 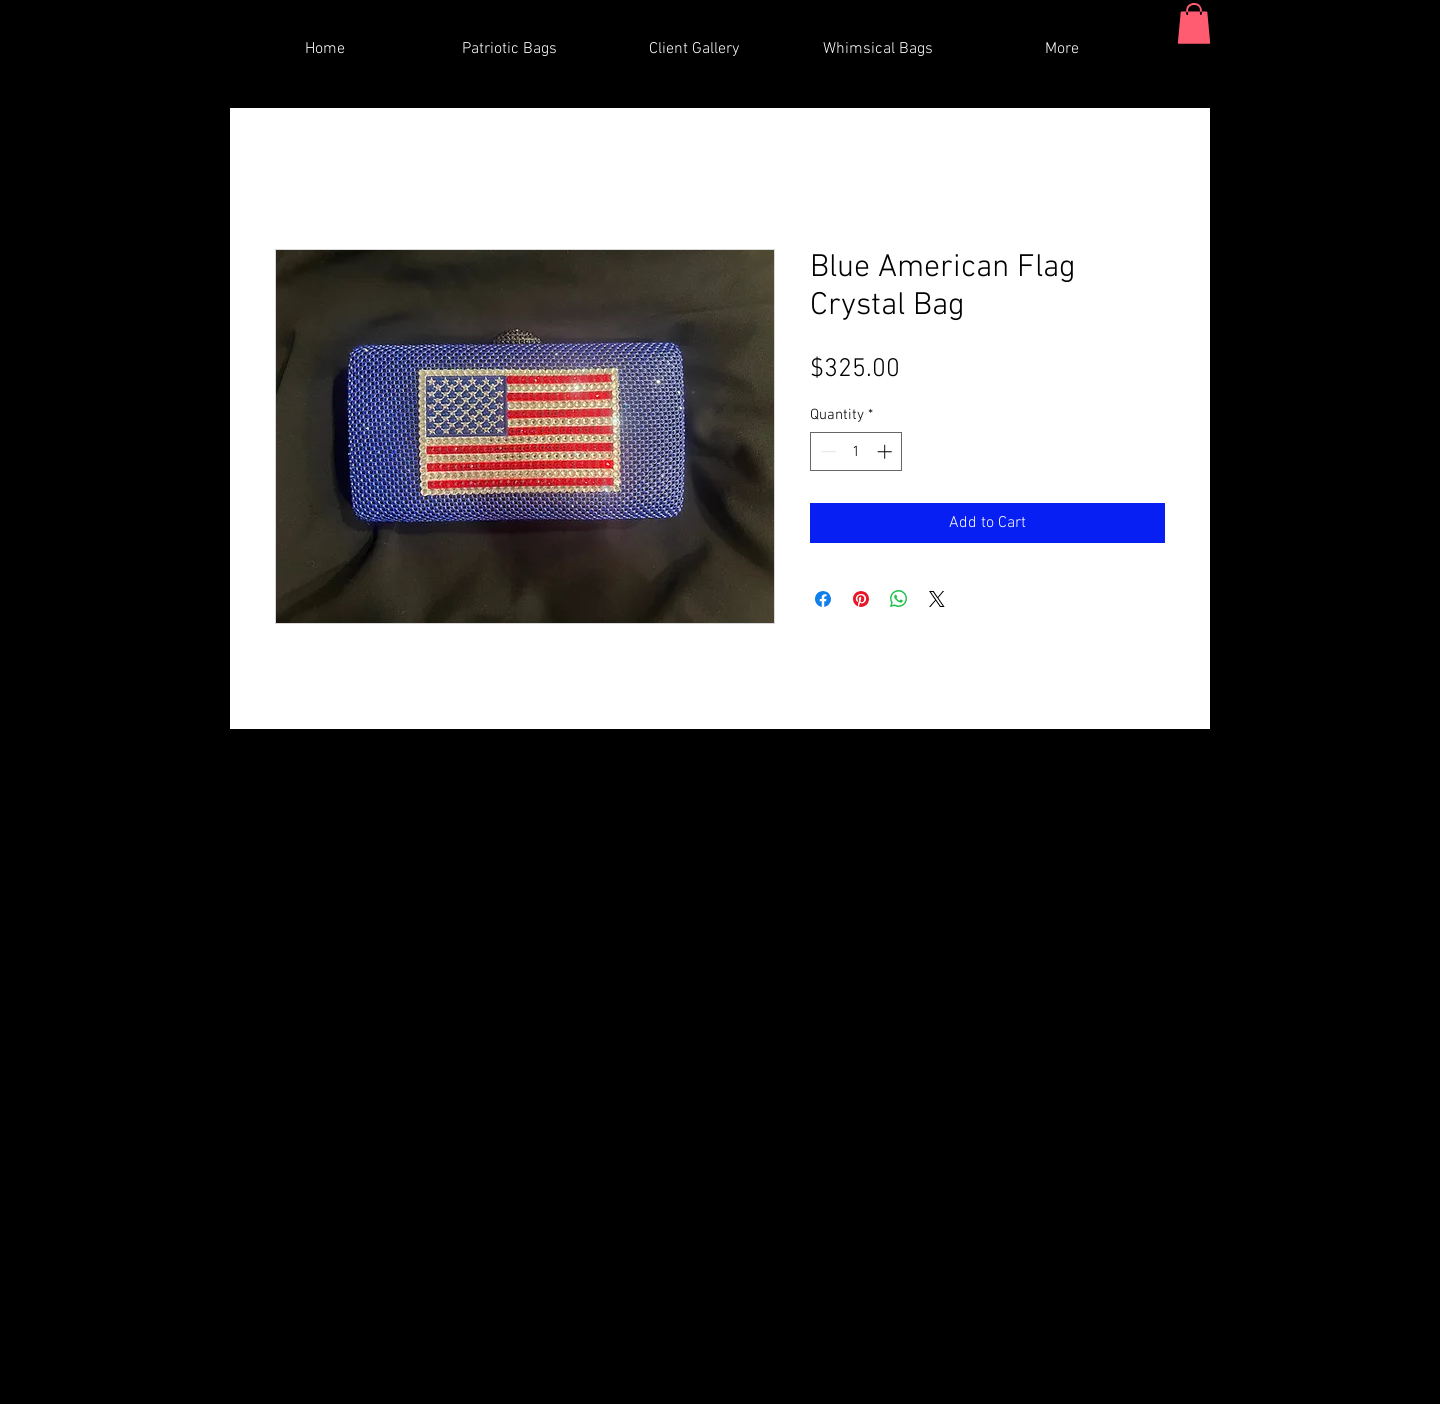 I want to click on [Pin on Pinterest], so click(x=861, y=599).